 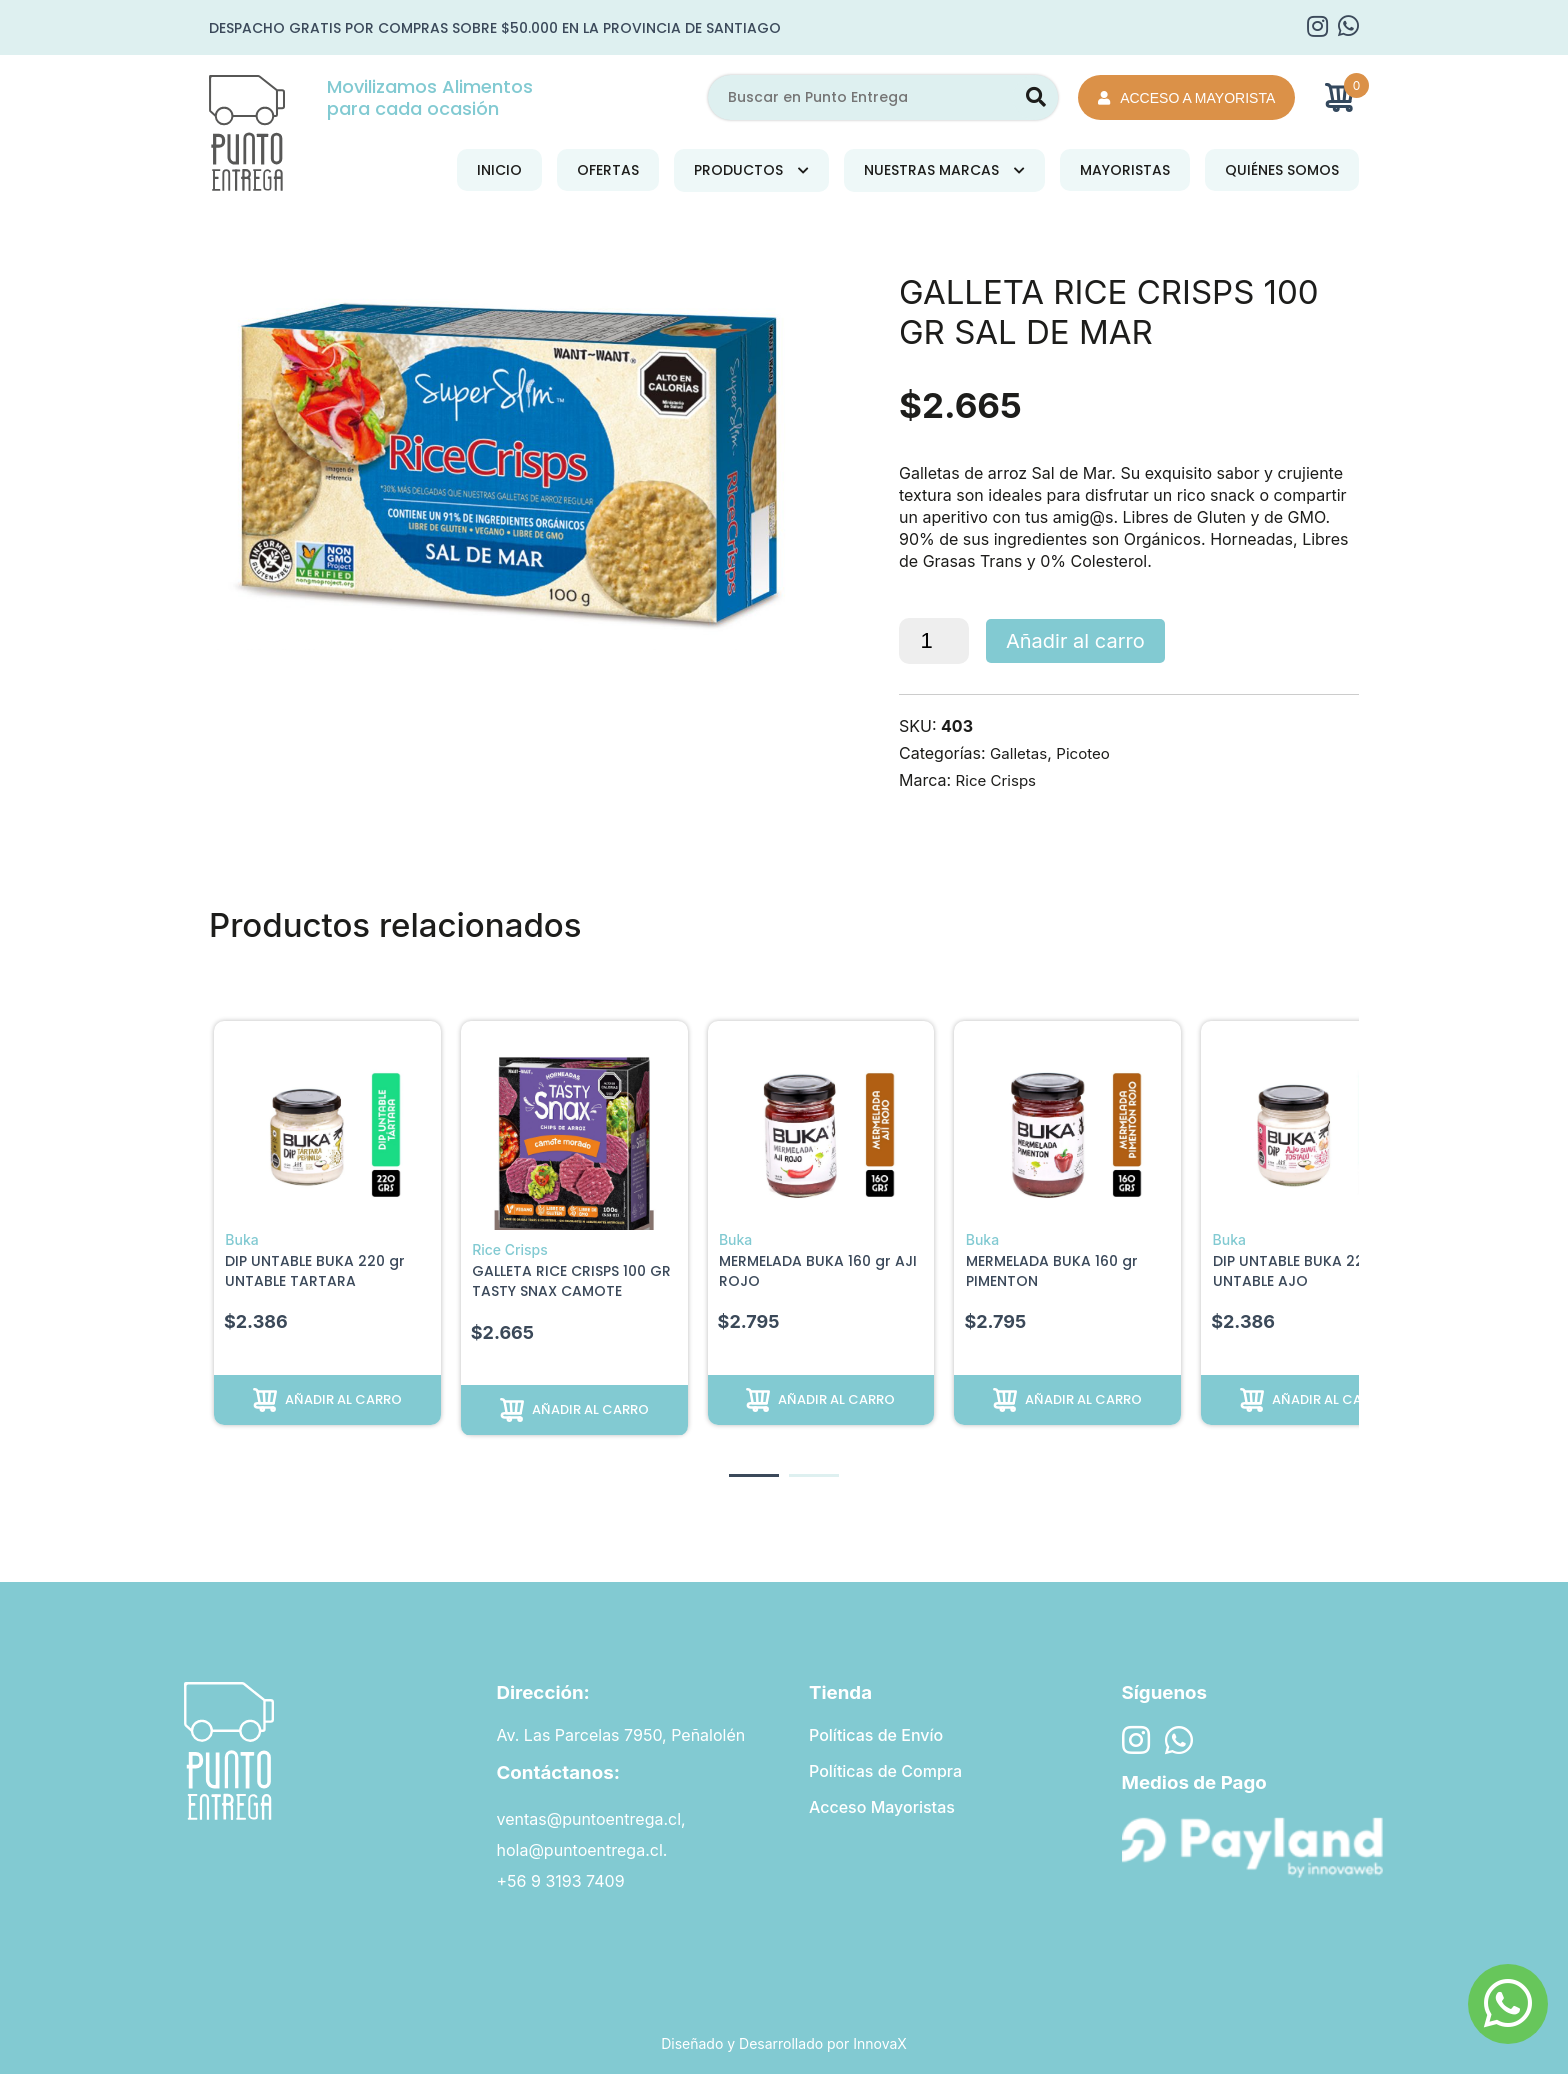 I want to click on Acceso Mayoristas, so click(x=882, y=1809).